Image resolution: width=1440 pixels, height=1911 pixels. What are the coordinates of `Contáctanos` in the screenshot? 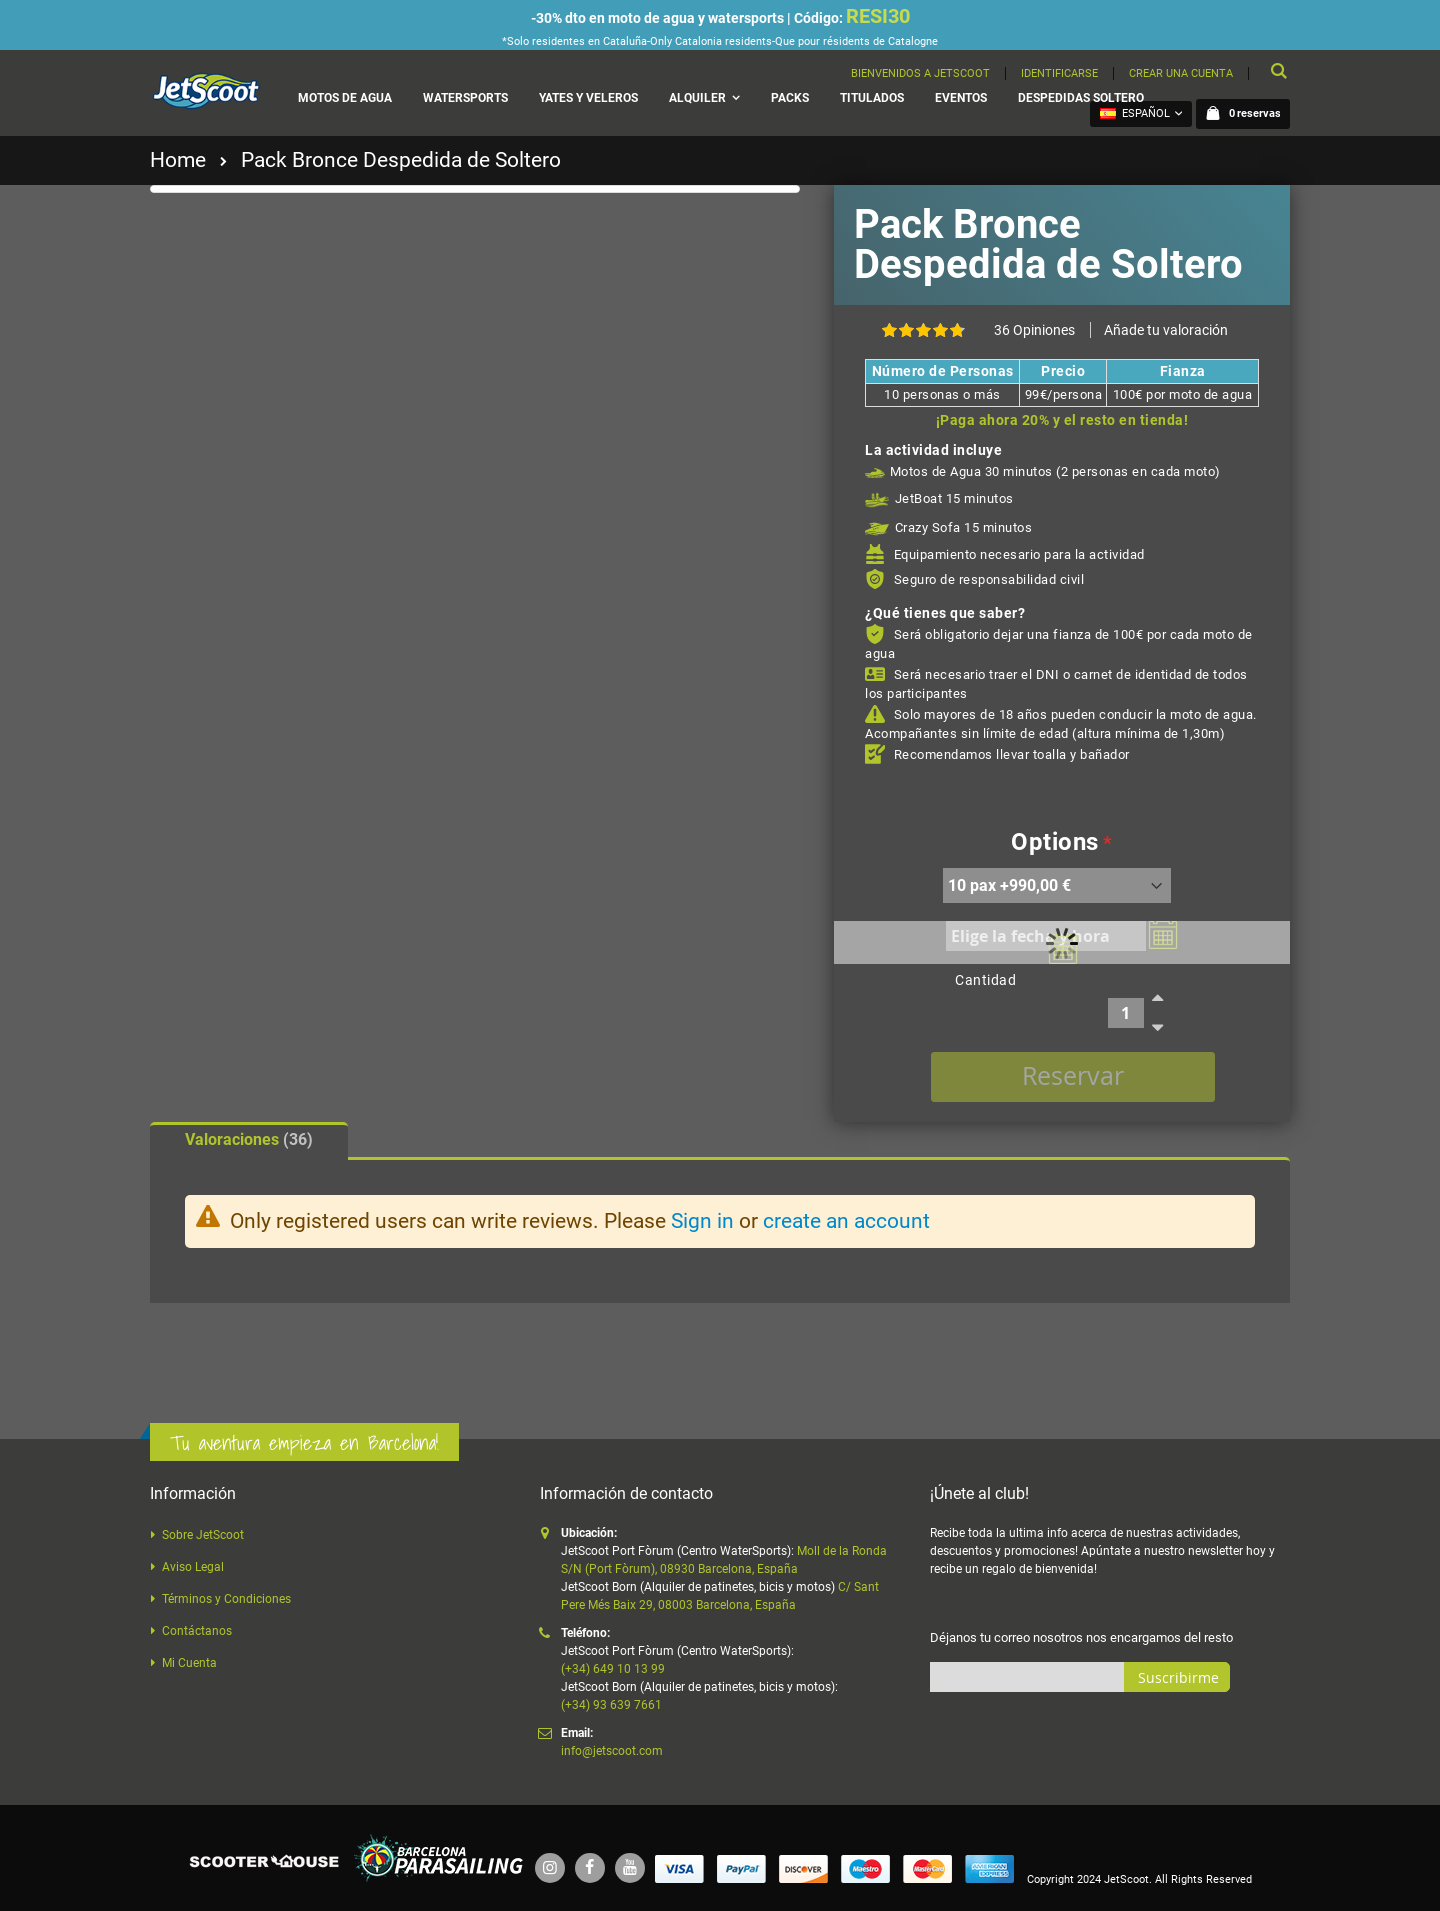 It's located at (197, 1631).